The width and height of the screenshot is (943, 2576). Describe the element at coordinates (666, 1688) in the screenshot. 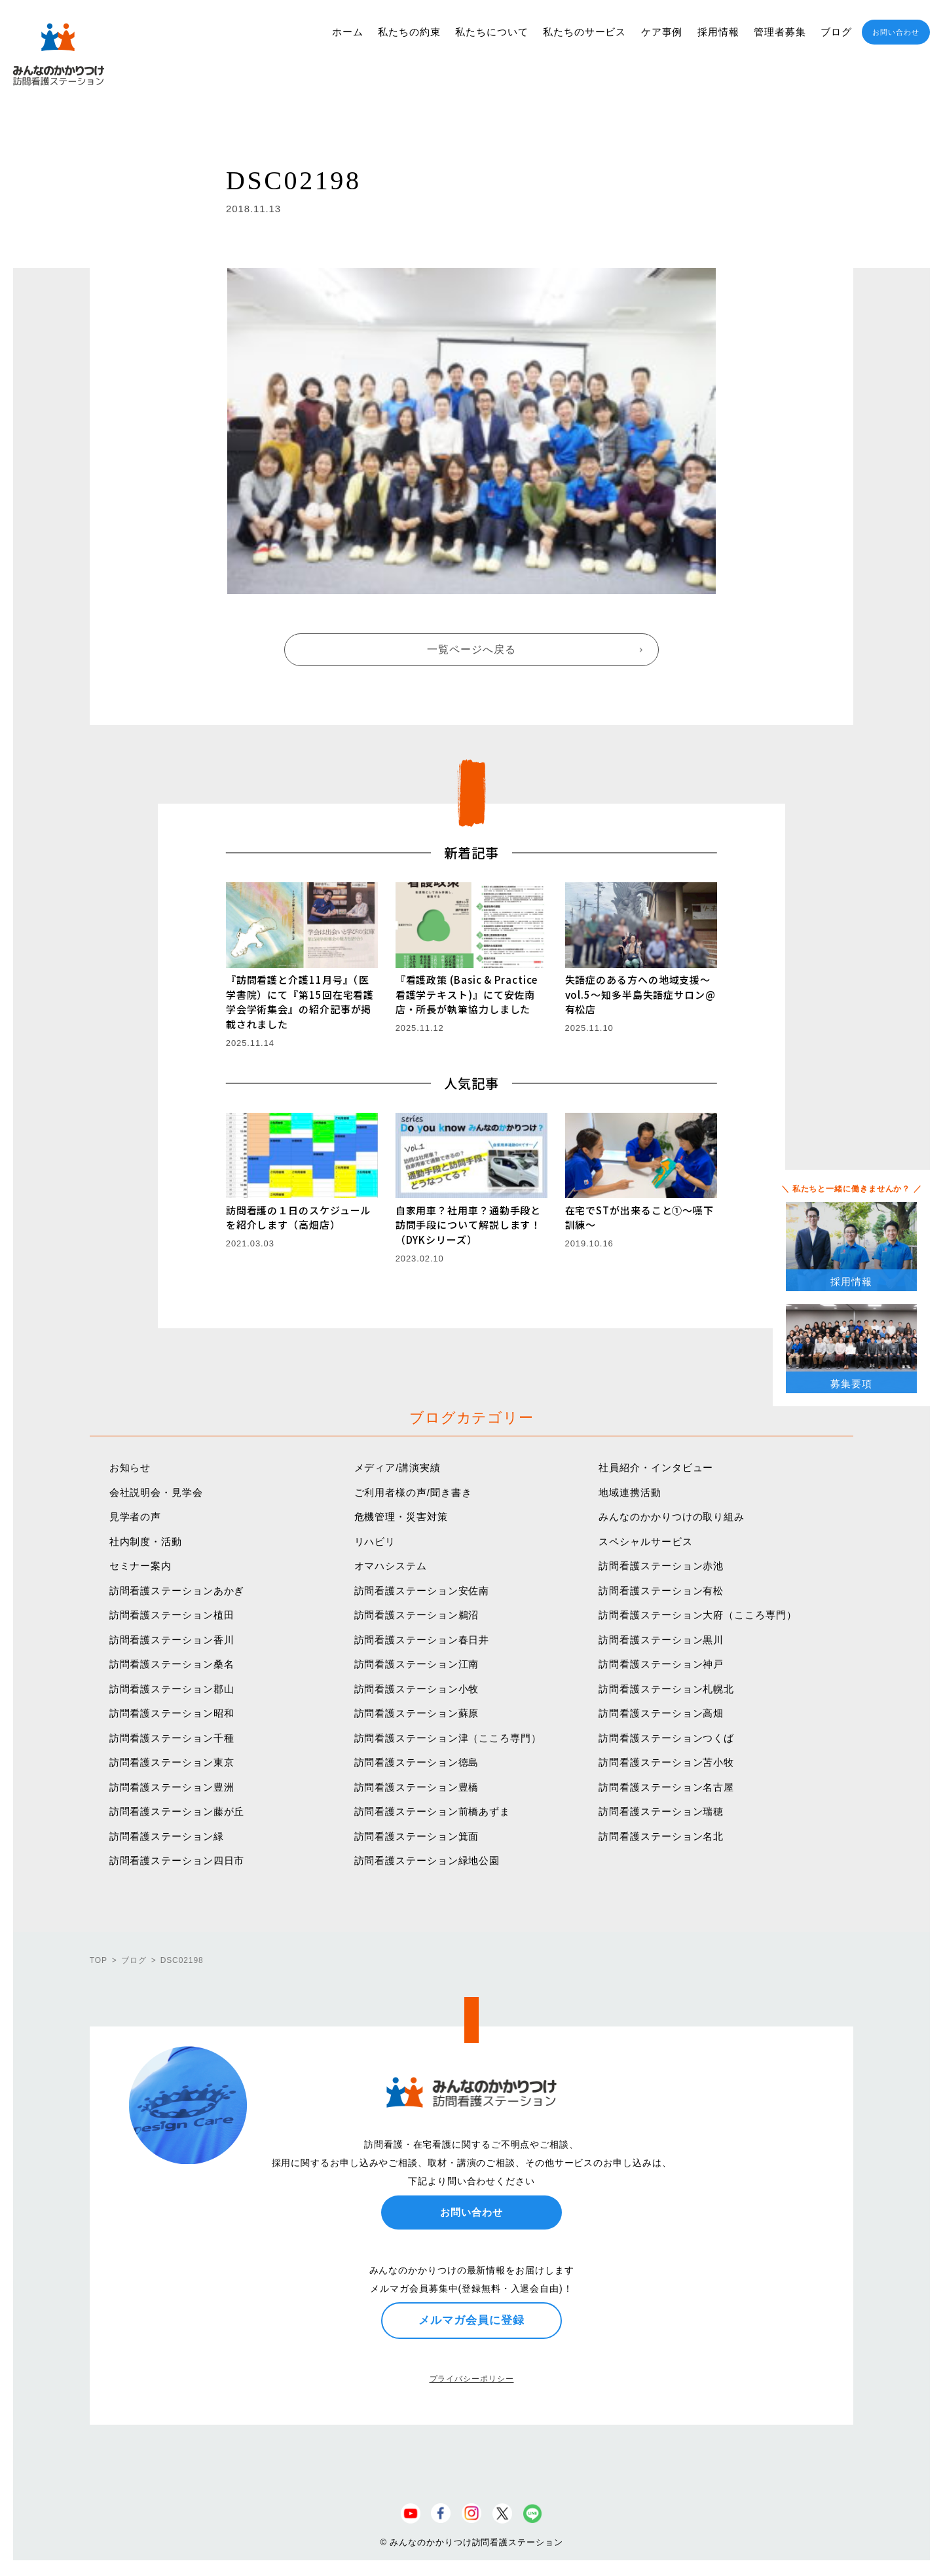

I see `訪問看護ステーション札幌北` at that location.